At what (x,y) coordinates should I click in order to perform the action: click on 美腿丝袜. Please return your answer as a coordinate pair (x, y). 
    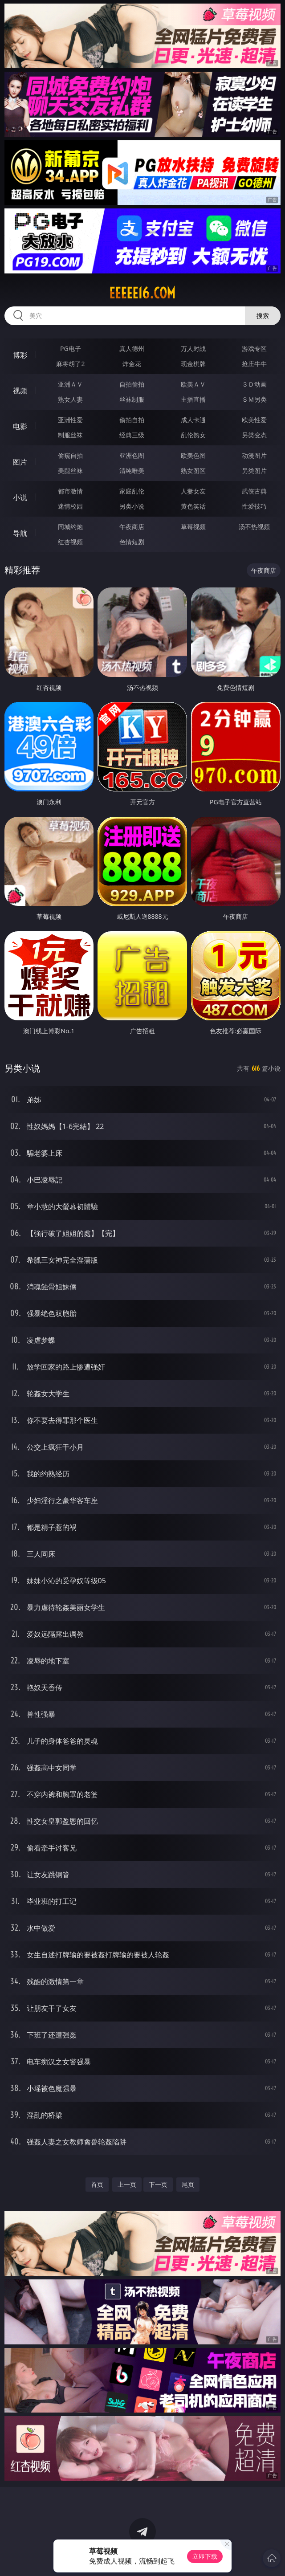
    Looking at the image, I should click on (70, 470).